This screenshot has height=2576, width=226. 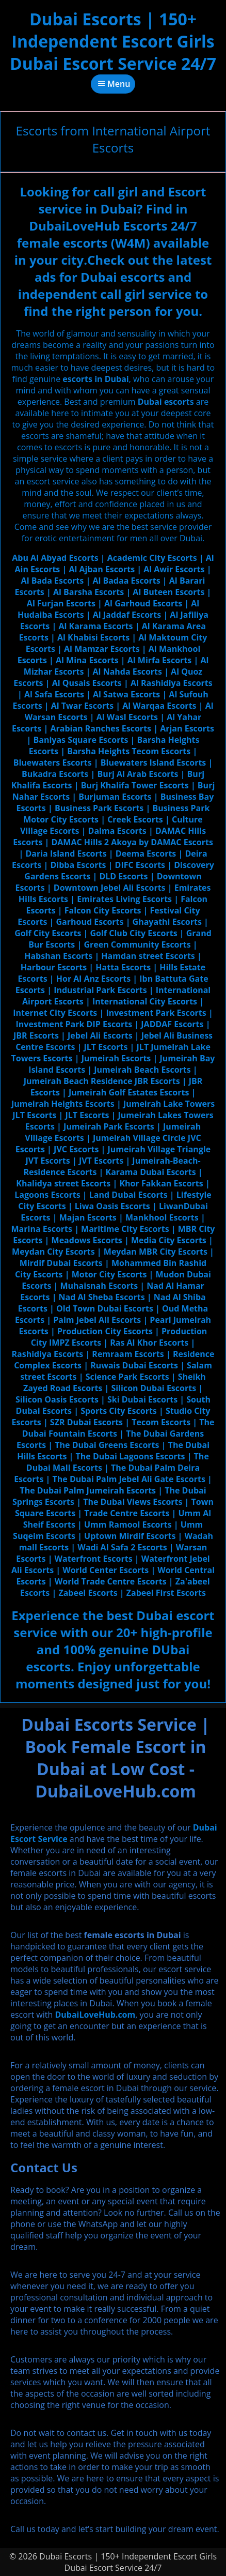 I want to click on Liwa Oasis Escorts, so click(x=112, y=1206).